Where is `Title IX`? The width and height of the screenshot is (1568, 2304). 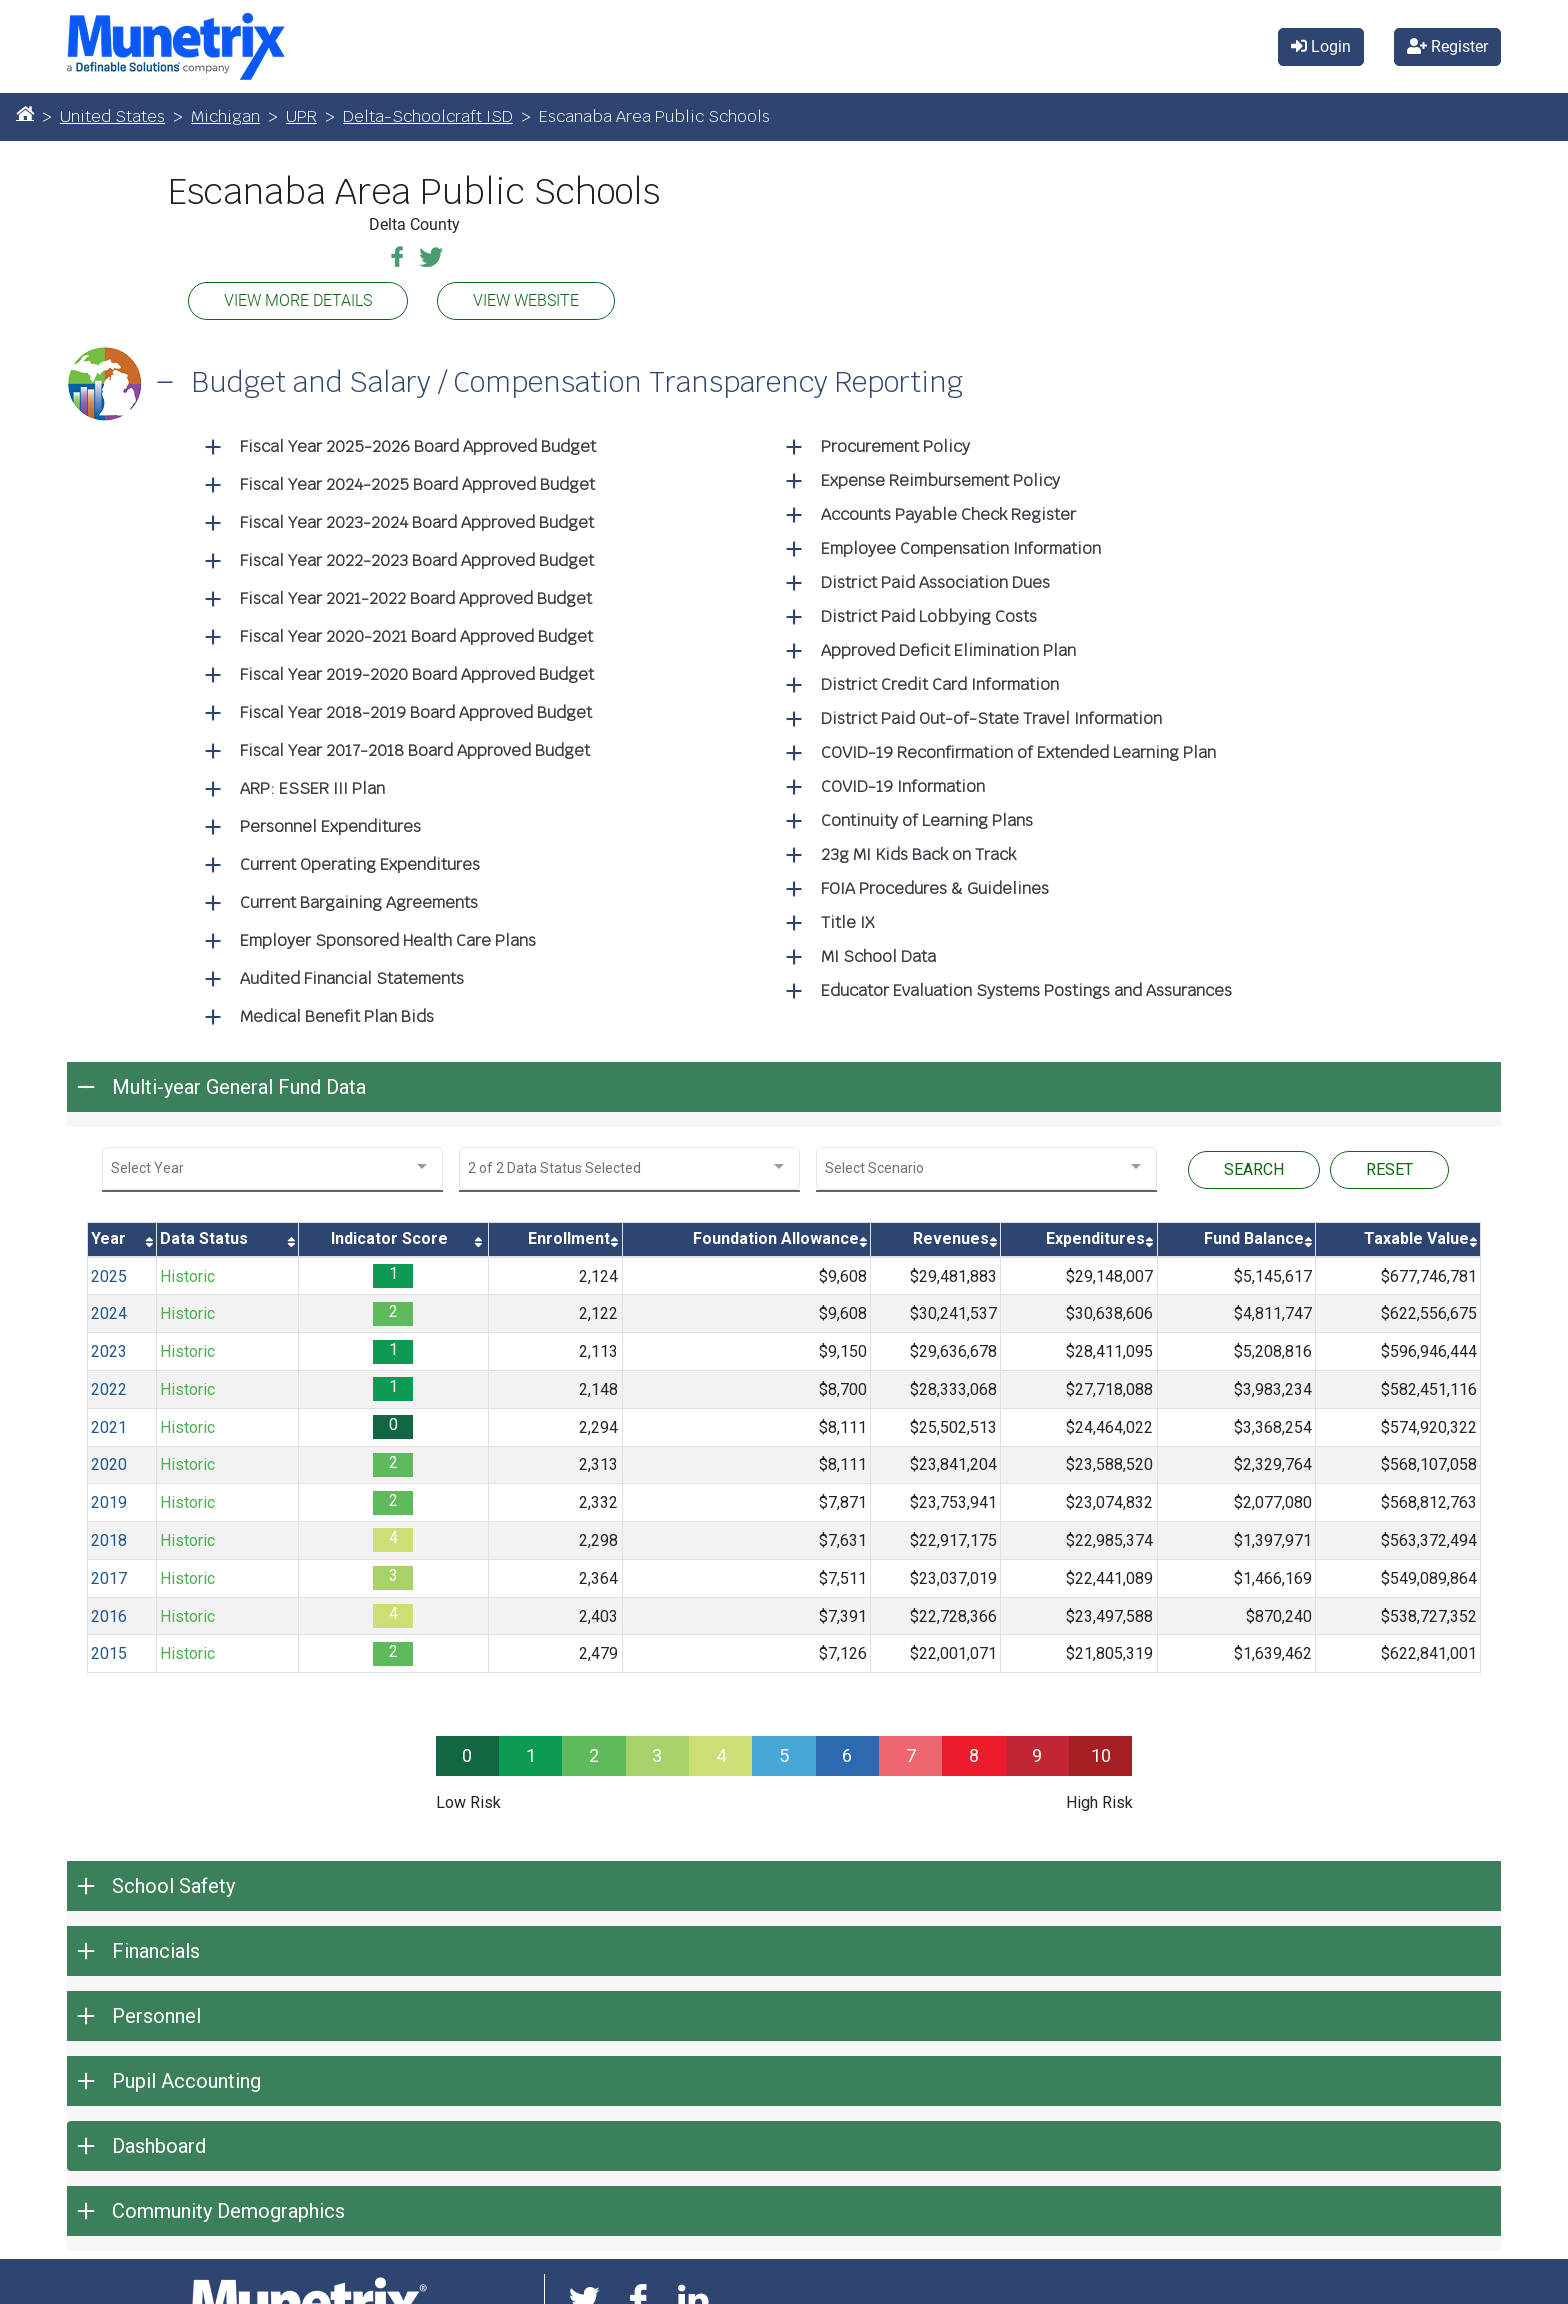
Title IX is located at coordinates (847, 917).